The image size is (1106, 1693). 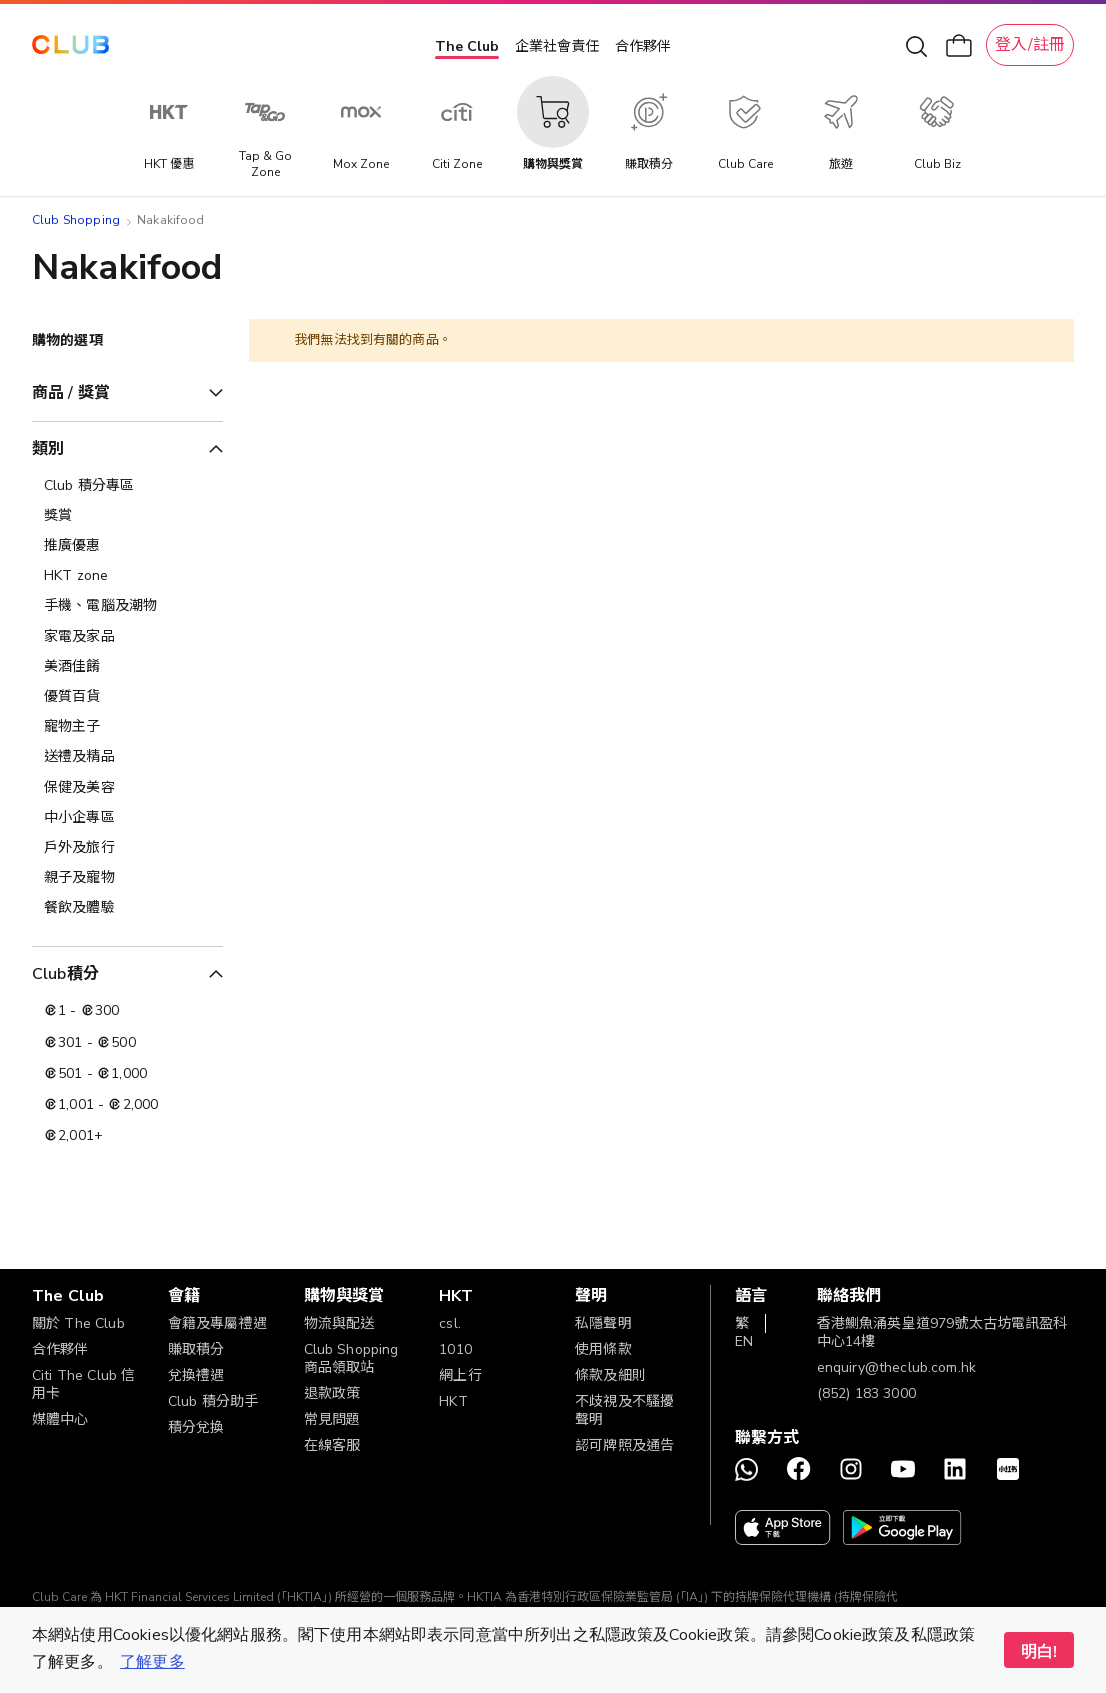 I want to click on 企業社會責任, so click(x=557, y=46).